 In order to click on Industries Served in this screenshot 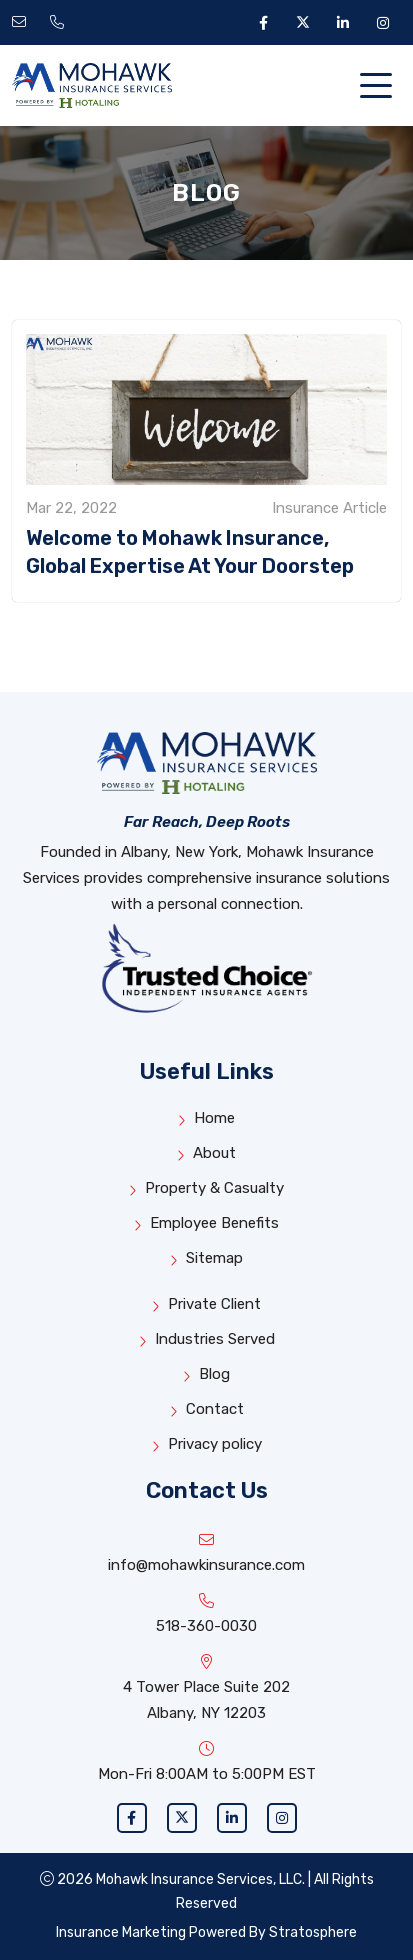, I will do `click(207, 1339)`.